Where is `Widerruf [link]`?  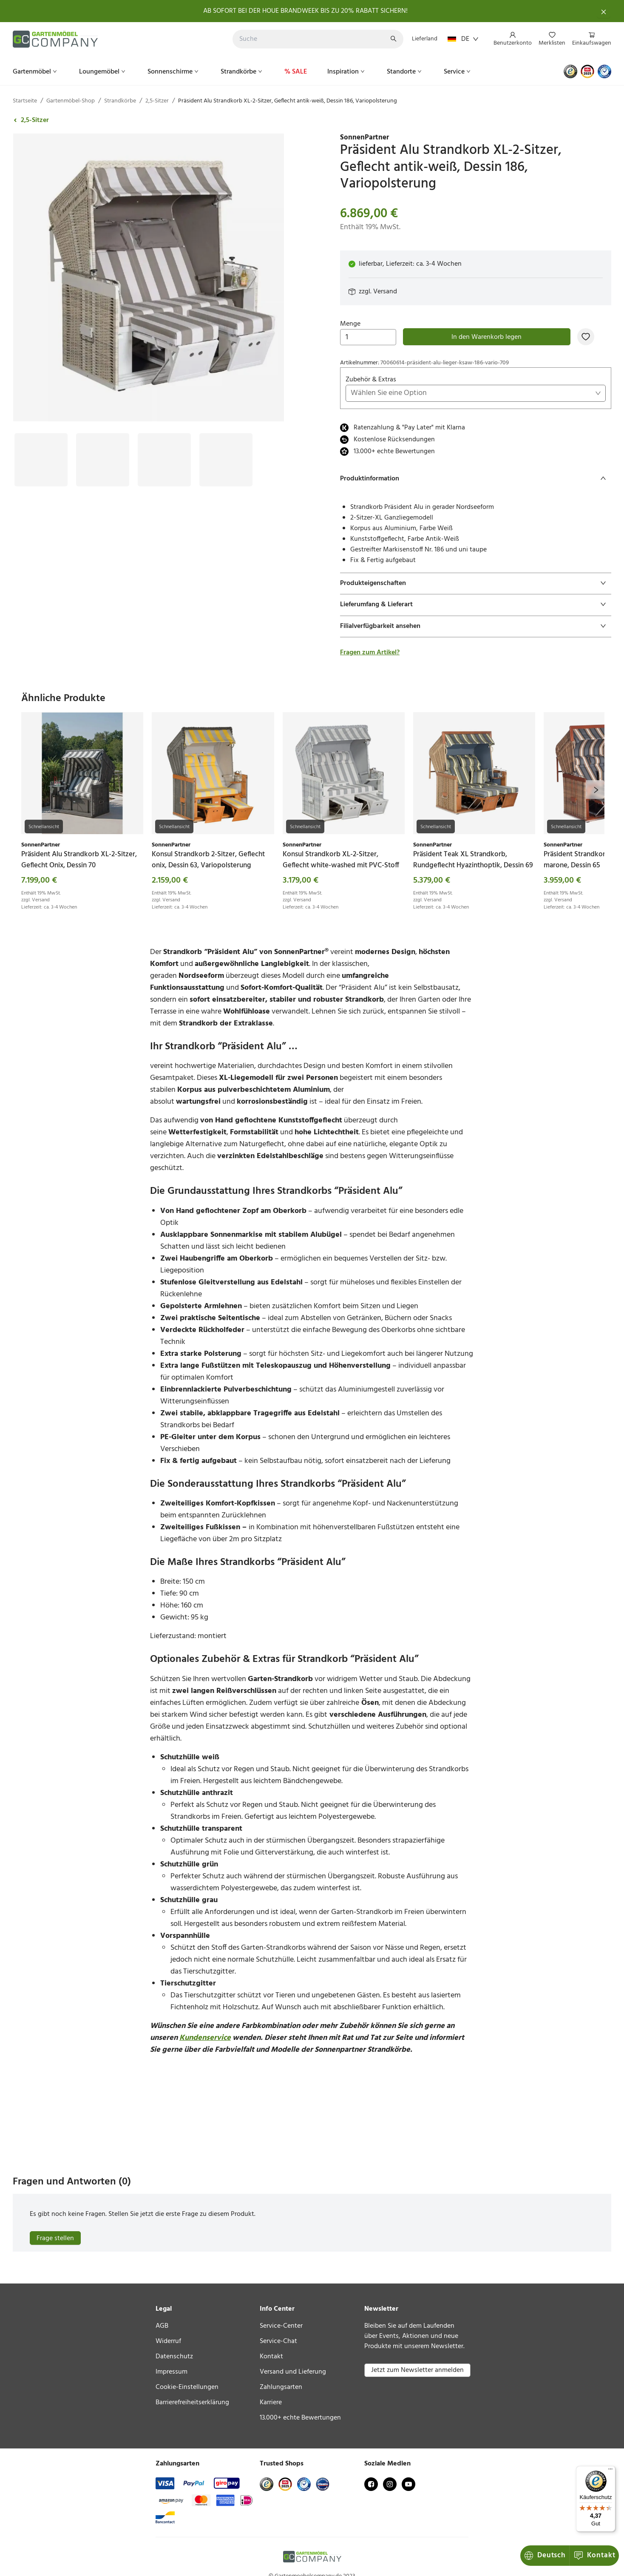
Widerruf [link] is located at coordinates (168, 2341).